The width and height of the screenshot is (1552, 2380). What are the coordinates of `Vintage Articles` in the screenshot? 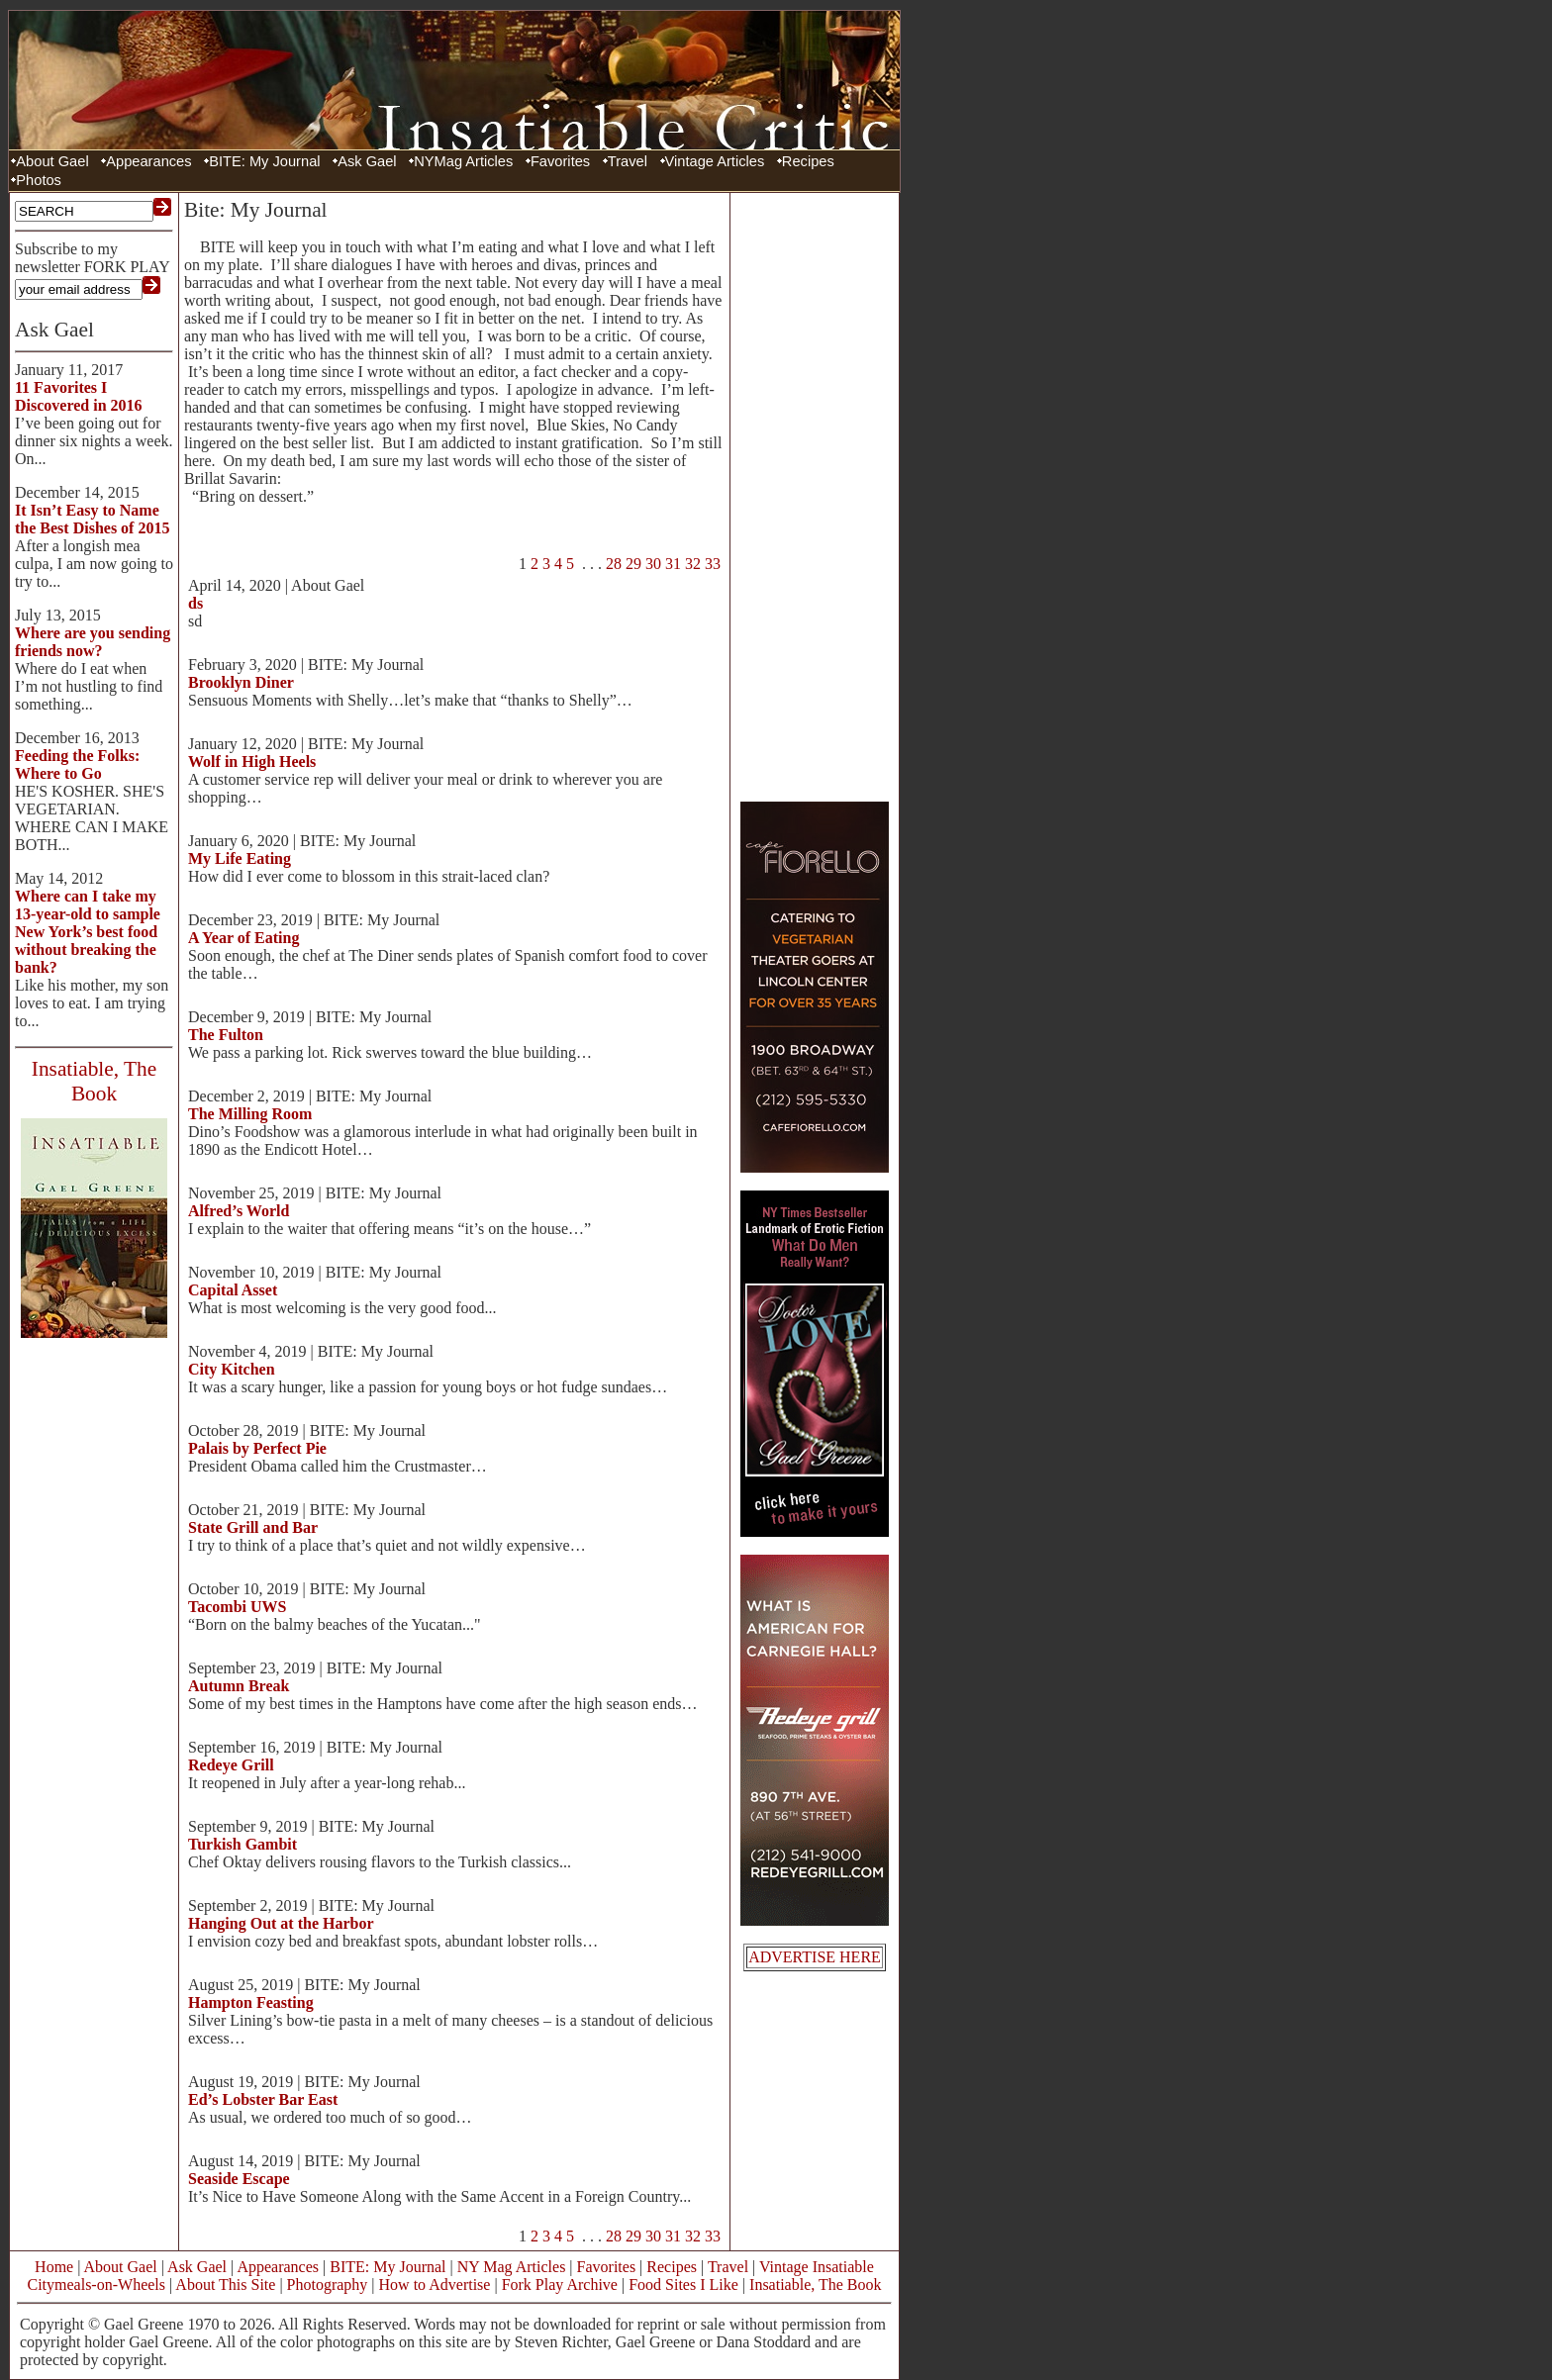 It's located at (715, 161).